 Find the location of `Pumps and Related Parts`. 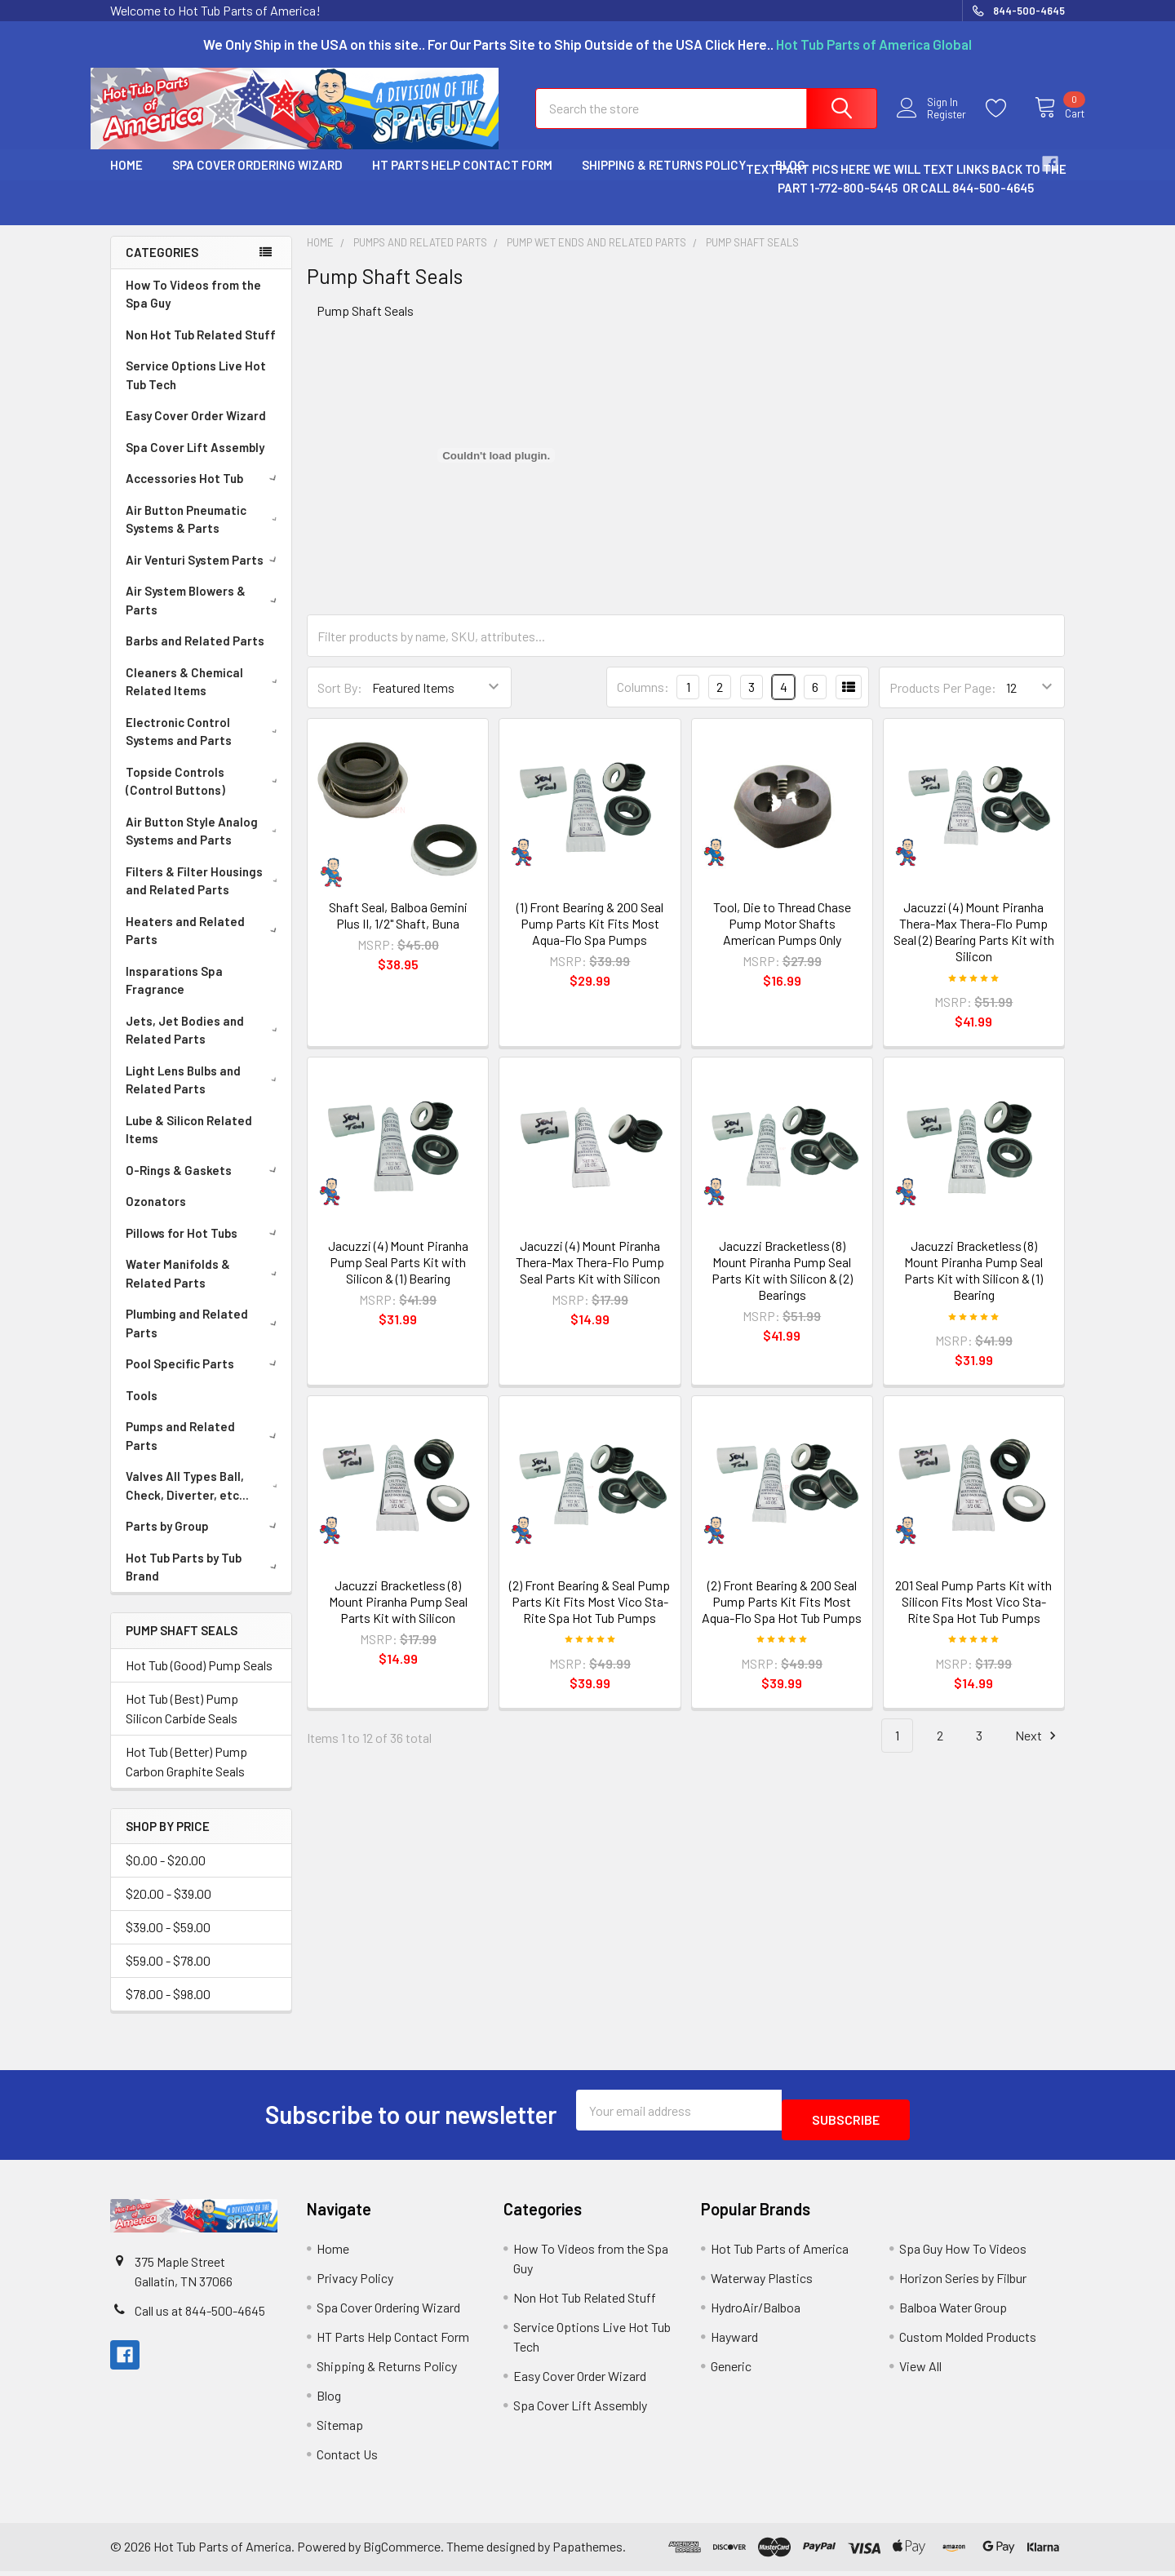

Pumps and Related Parts is located at coordinates (204, 1450).